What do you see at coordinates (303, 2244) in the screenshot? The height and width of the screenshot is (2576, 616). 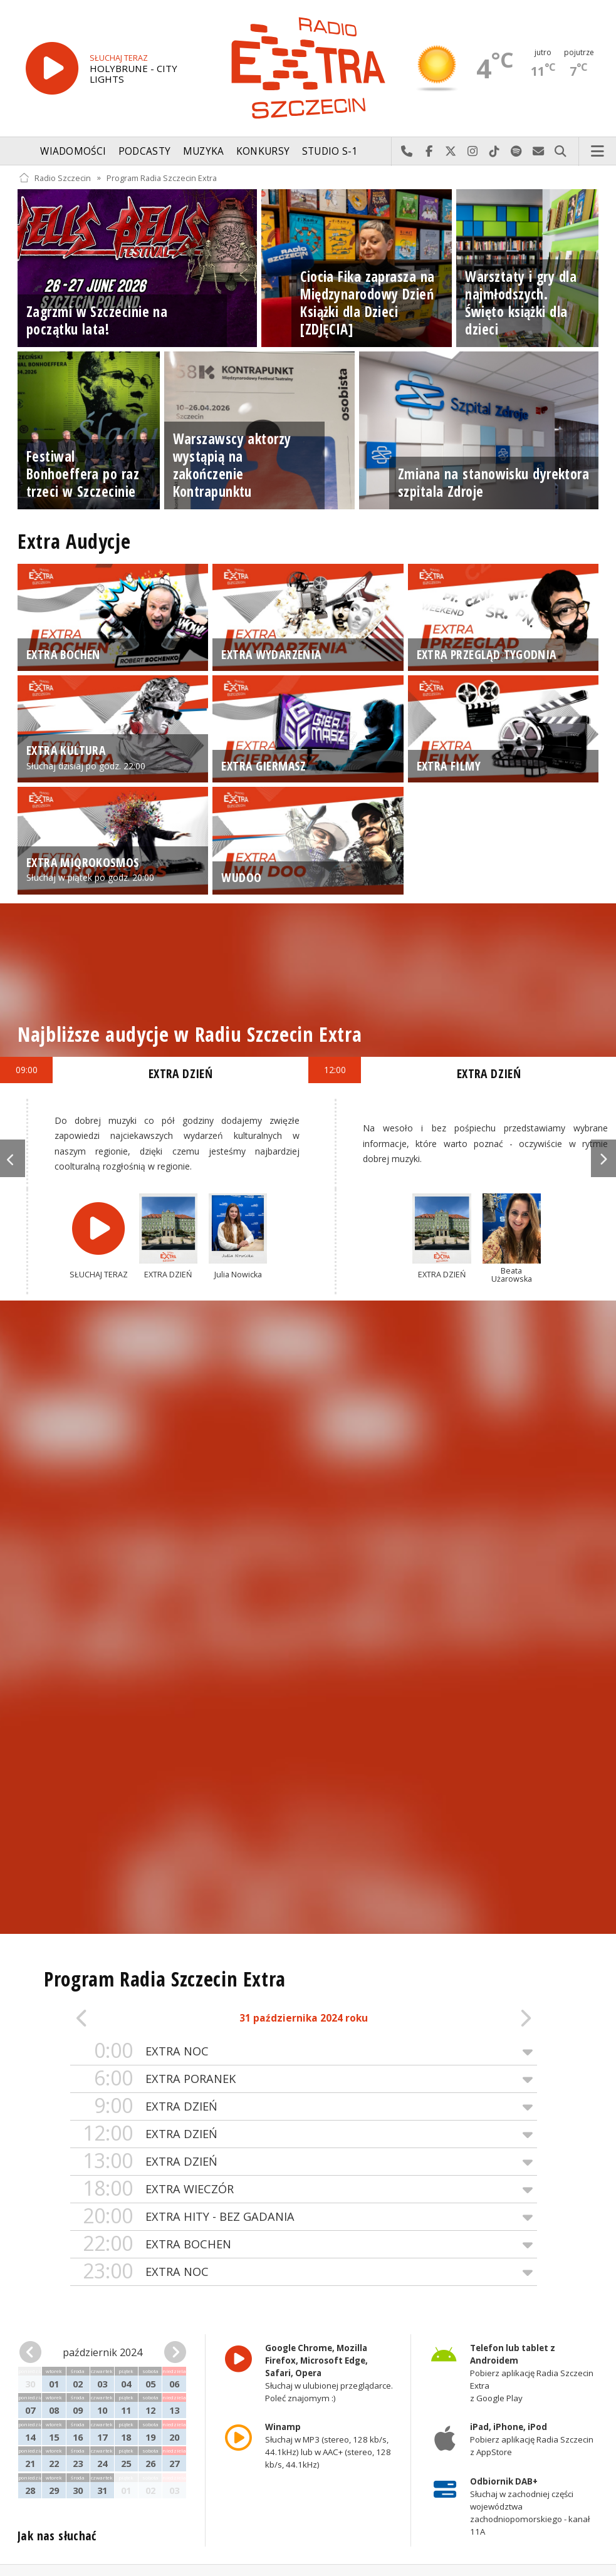 I see `EXTRA BOCHEN` at bounding box center [303, 2244].